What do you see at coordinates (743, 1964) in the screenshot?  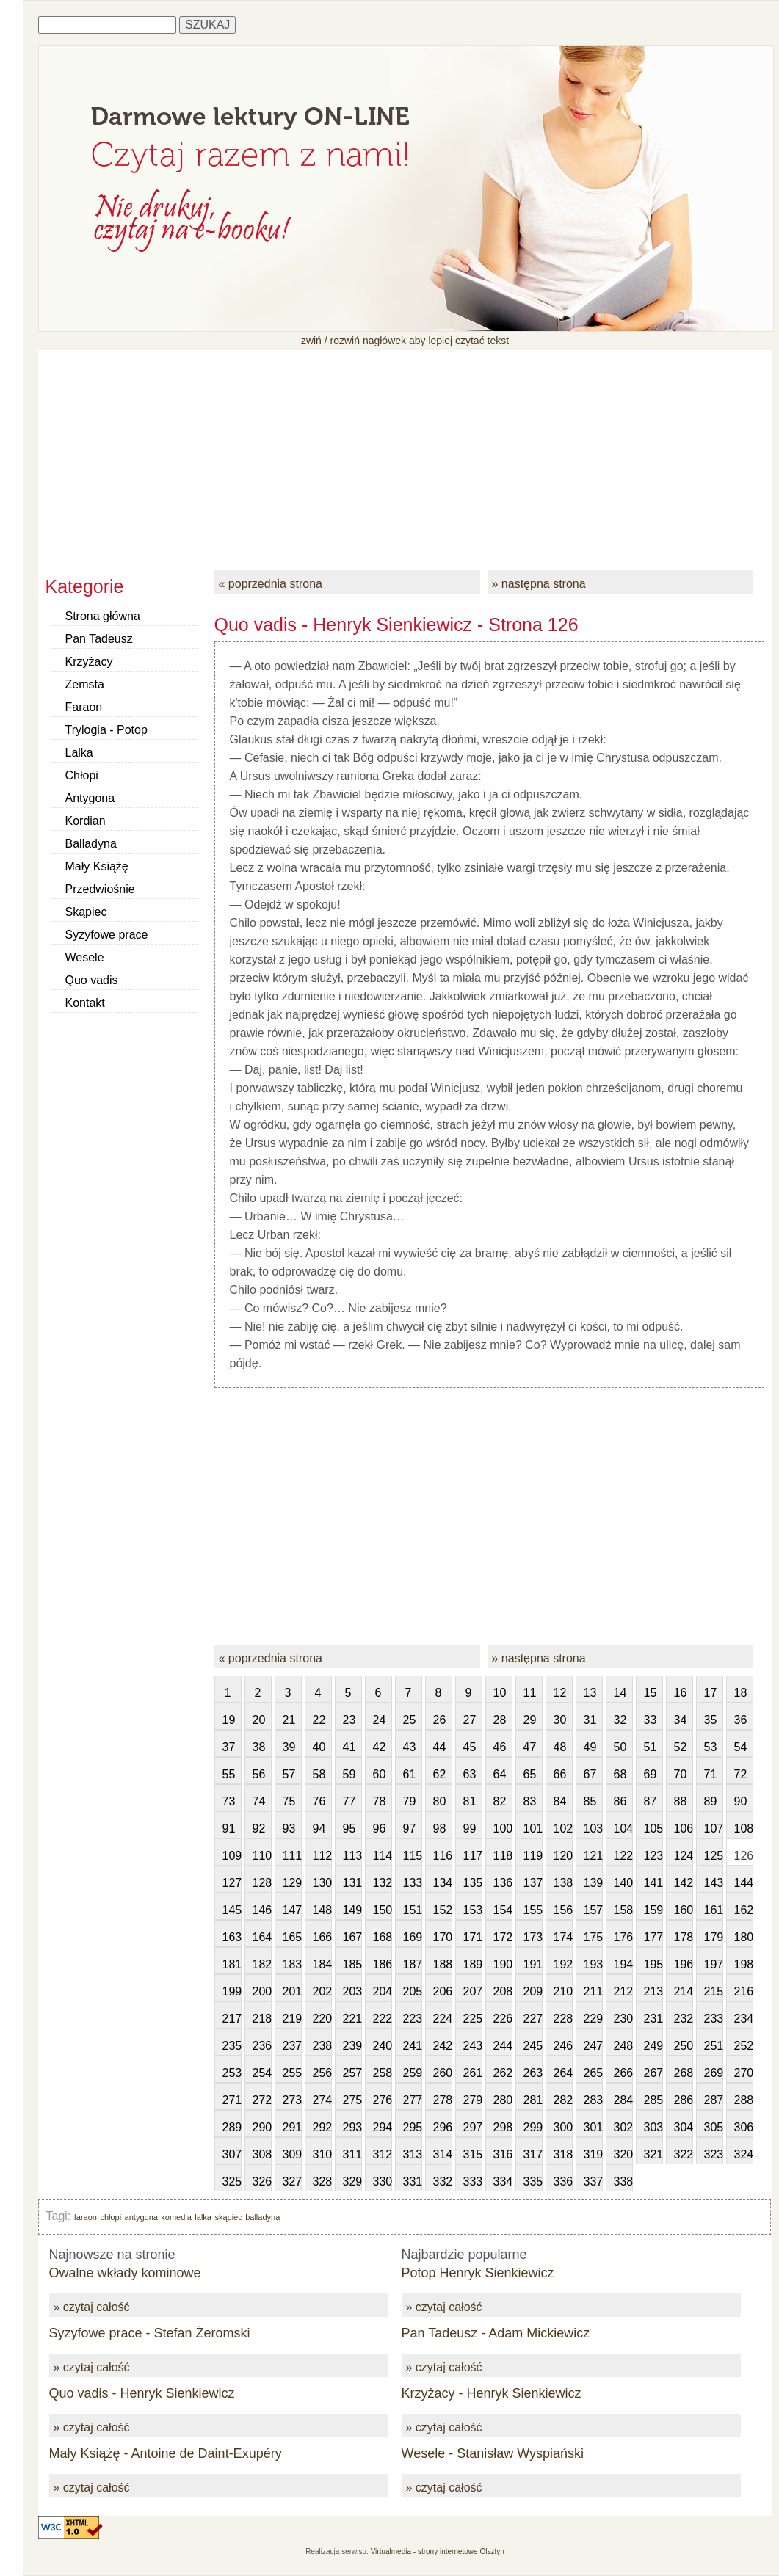 I see `198` at bounding box center [743, 1964].